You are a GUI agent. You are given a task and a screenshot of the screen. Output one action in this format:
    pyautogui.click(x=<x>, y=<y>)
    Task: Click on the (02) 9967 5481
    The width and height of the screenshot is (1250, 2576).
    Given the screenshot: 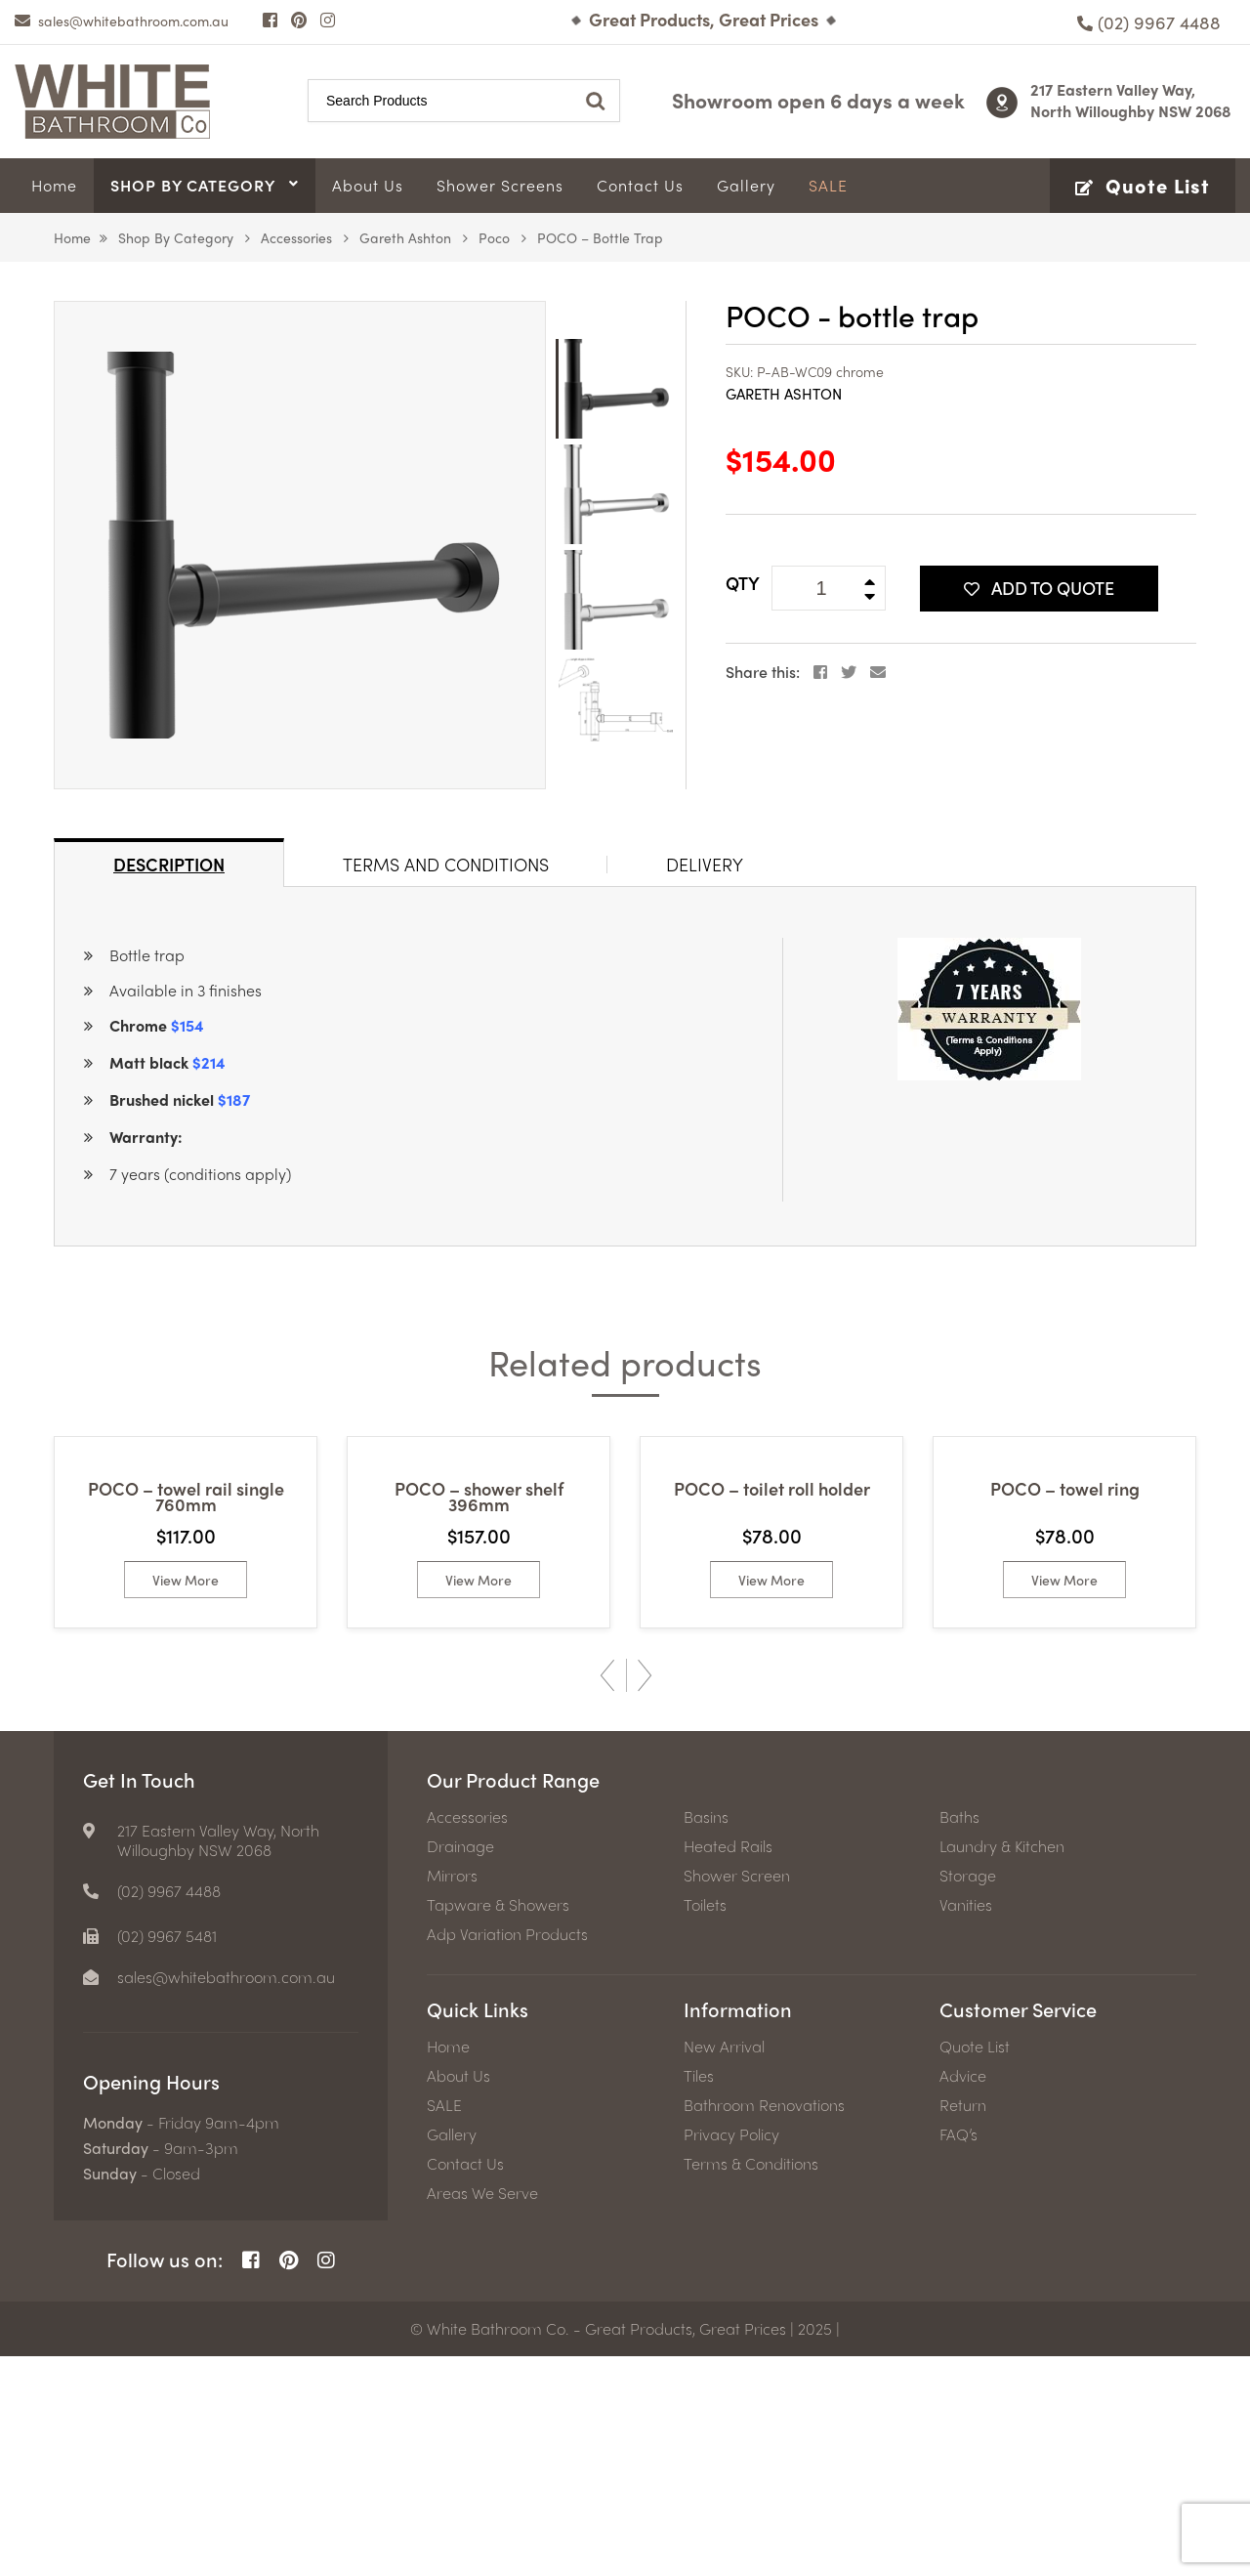 What is the action you would take?
    pyautogui.click(x=167, y=2156)
    